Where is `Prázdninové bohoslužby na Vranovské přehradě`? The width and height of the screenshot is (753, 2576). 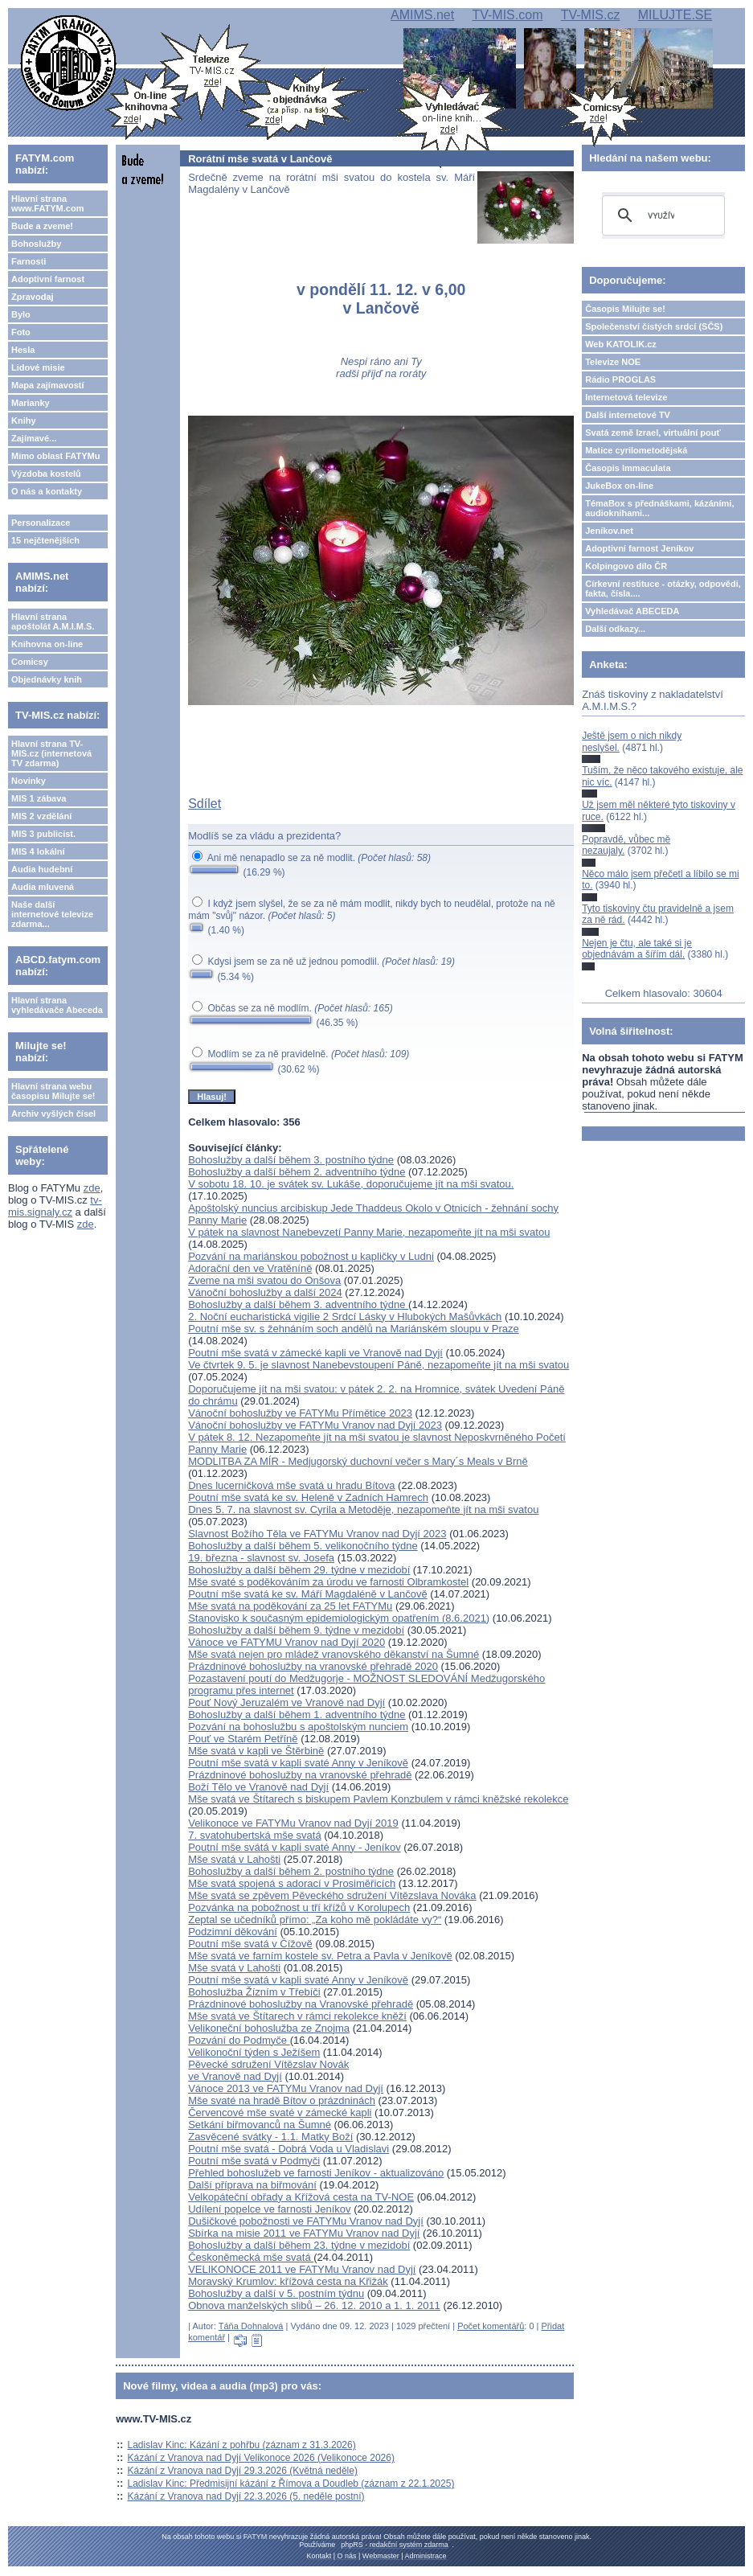
Prázdninové bohoslužby na Vranovské přehradě is located at coordinates (300, 2004).